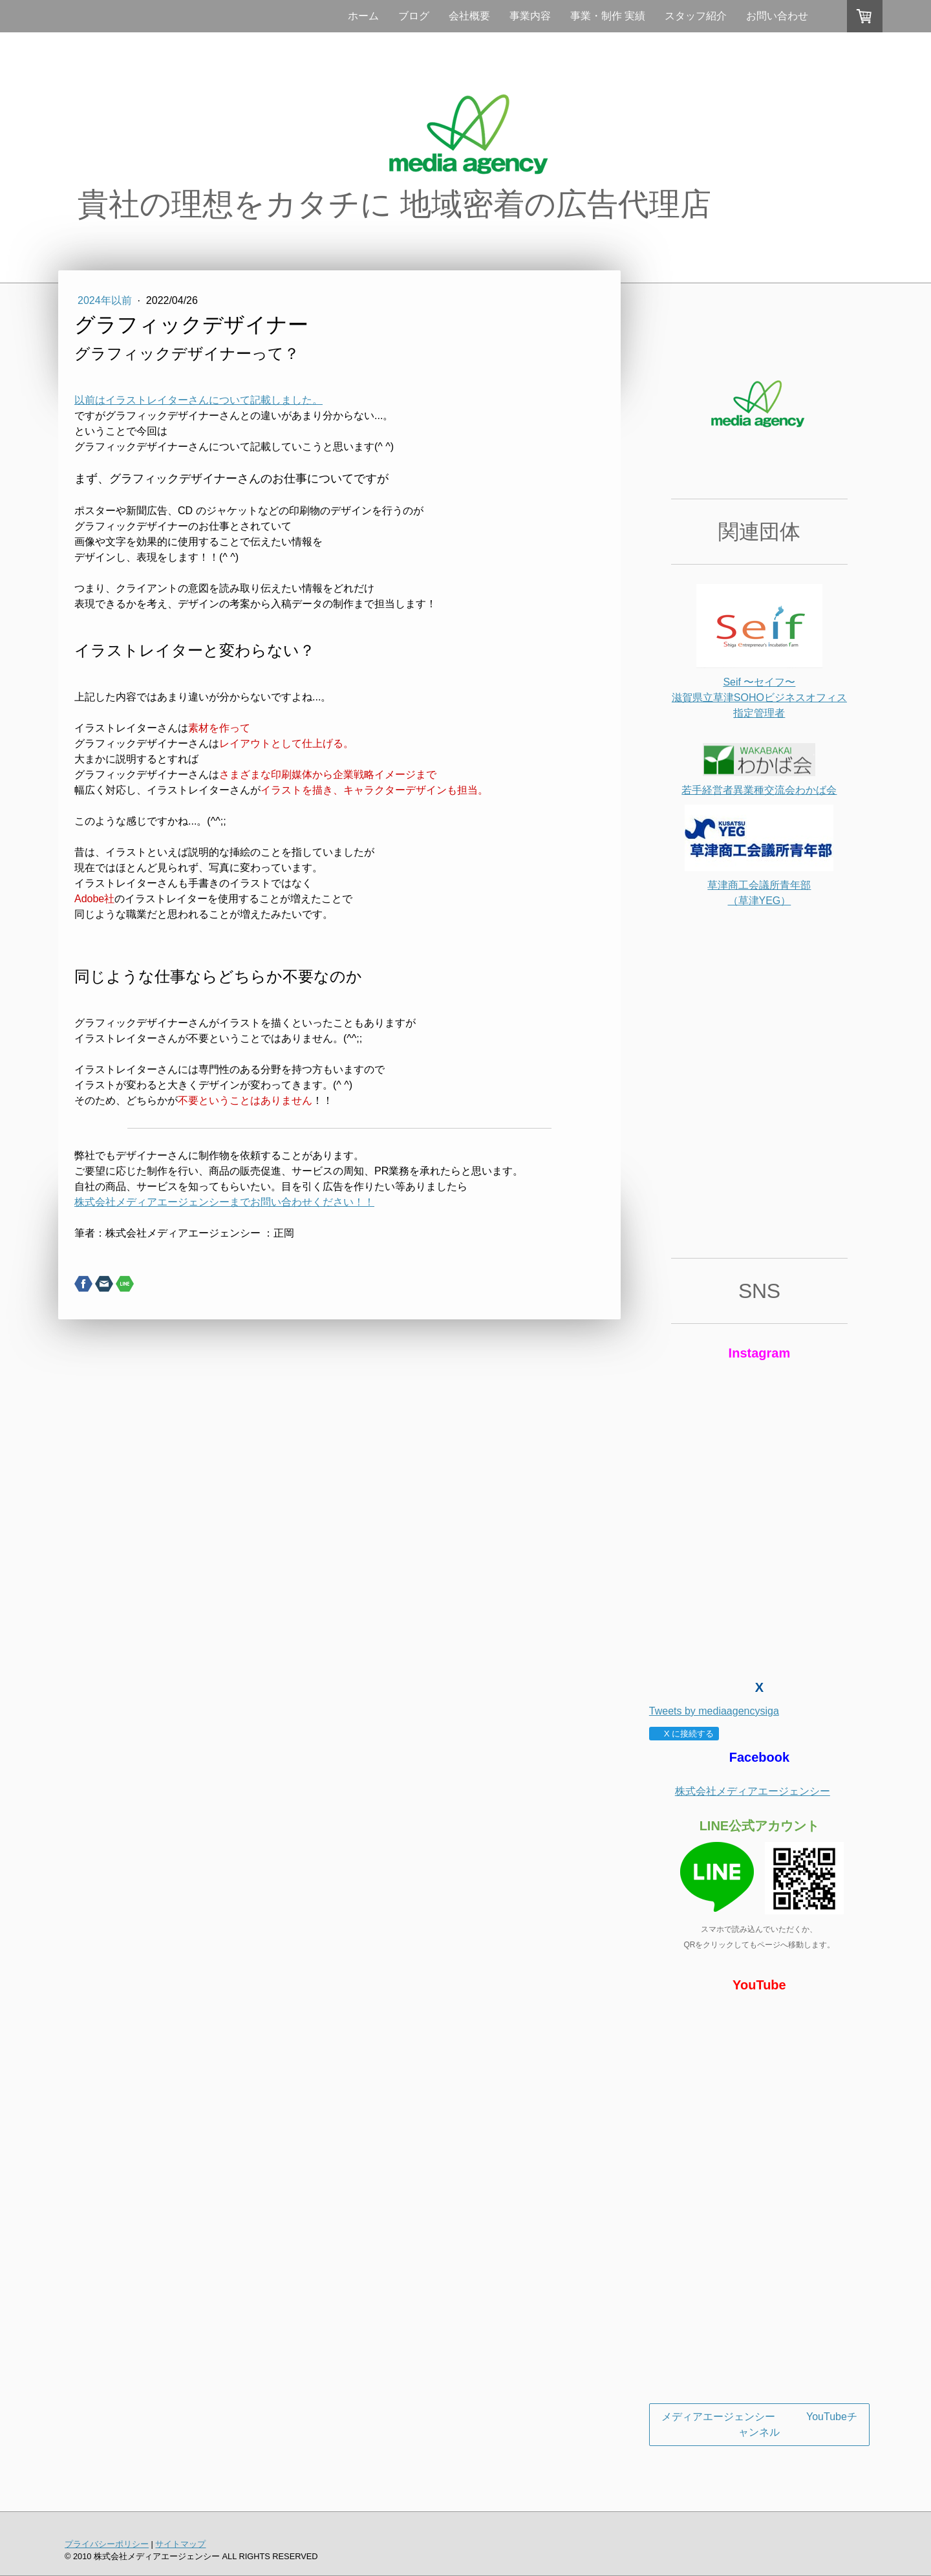 The width and height of the screenshot is (931, 2576). I want to click on メディアエージェンシー YouTubeチャンネル, so click(759, 2424).